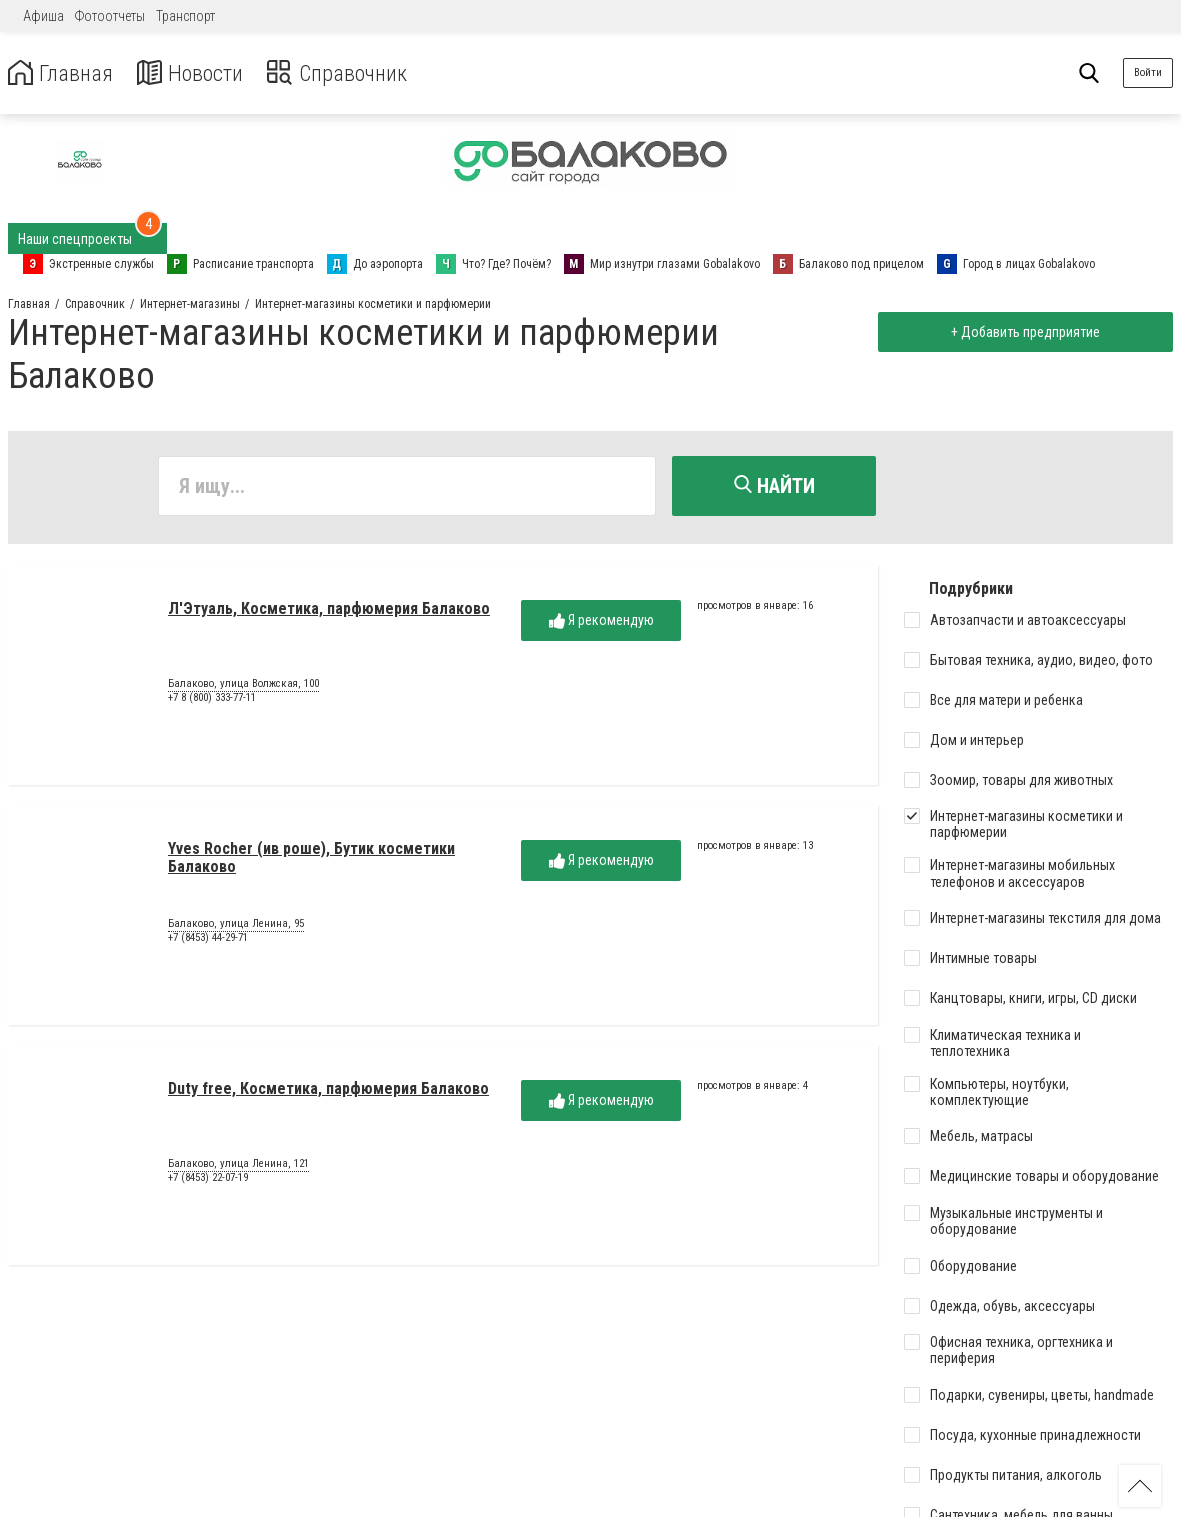  Describe the element at coordinates (63, 73) in the screenshot. I see `Главная` at that location.